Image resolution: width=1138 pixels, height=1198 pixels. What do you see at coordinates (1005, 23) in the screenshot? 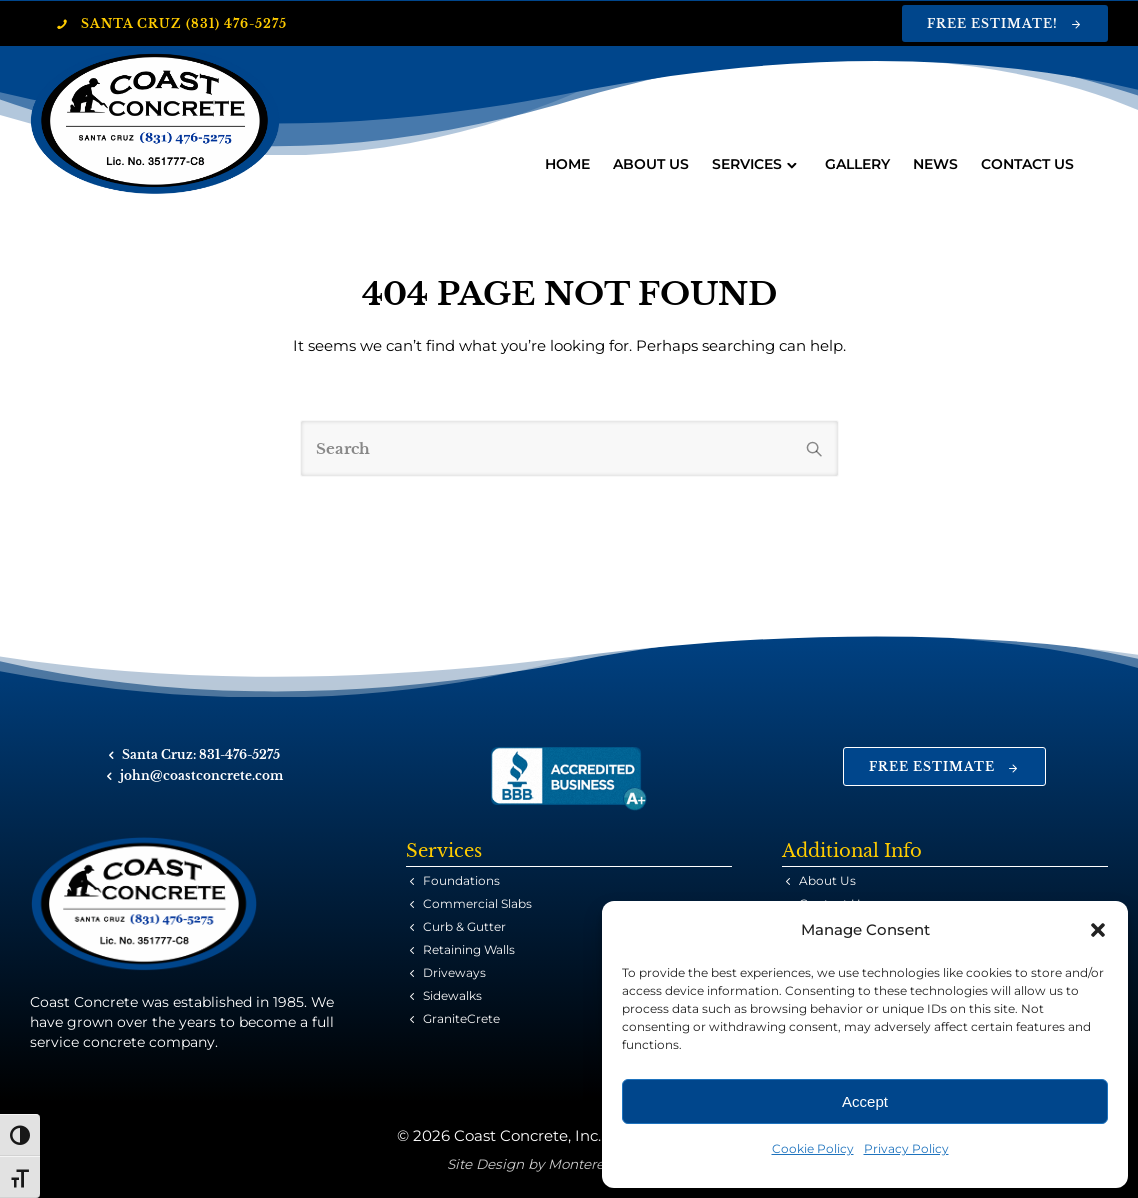
I see `Free Estimate!` at bounding box center [1005, 23].